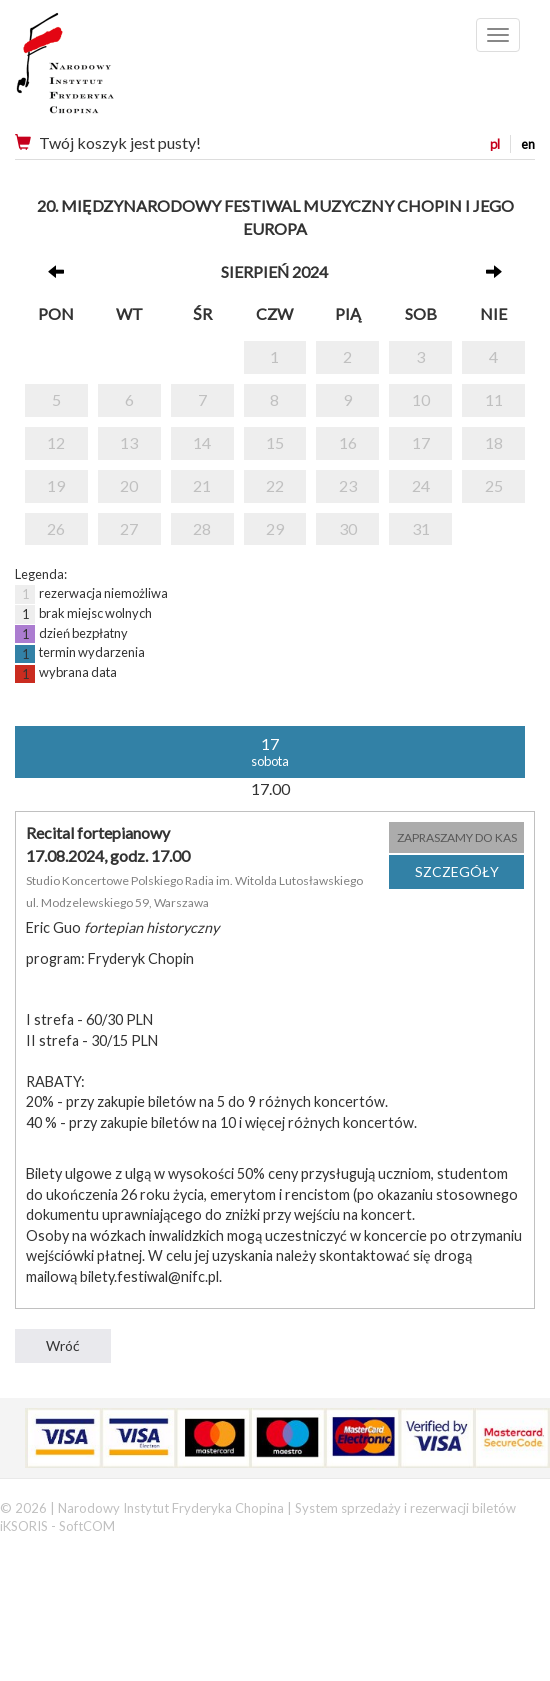 The width and height of the screenshot is (550, 1681). What do you see at coordinates (528, 144) in the screenshot?
I see `en` at bounding box center [528, 144].